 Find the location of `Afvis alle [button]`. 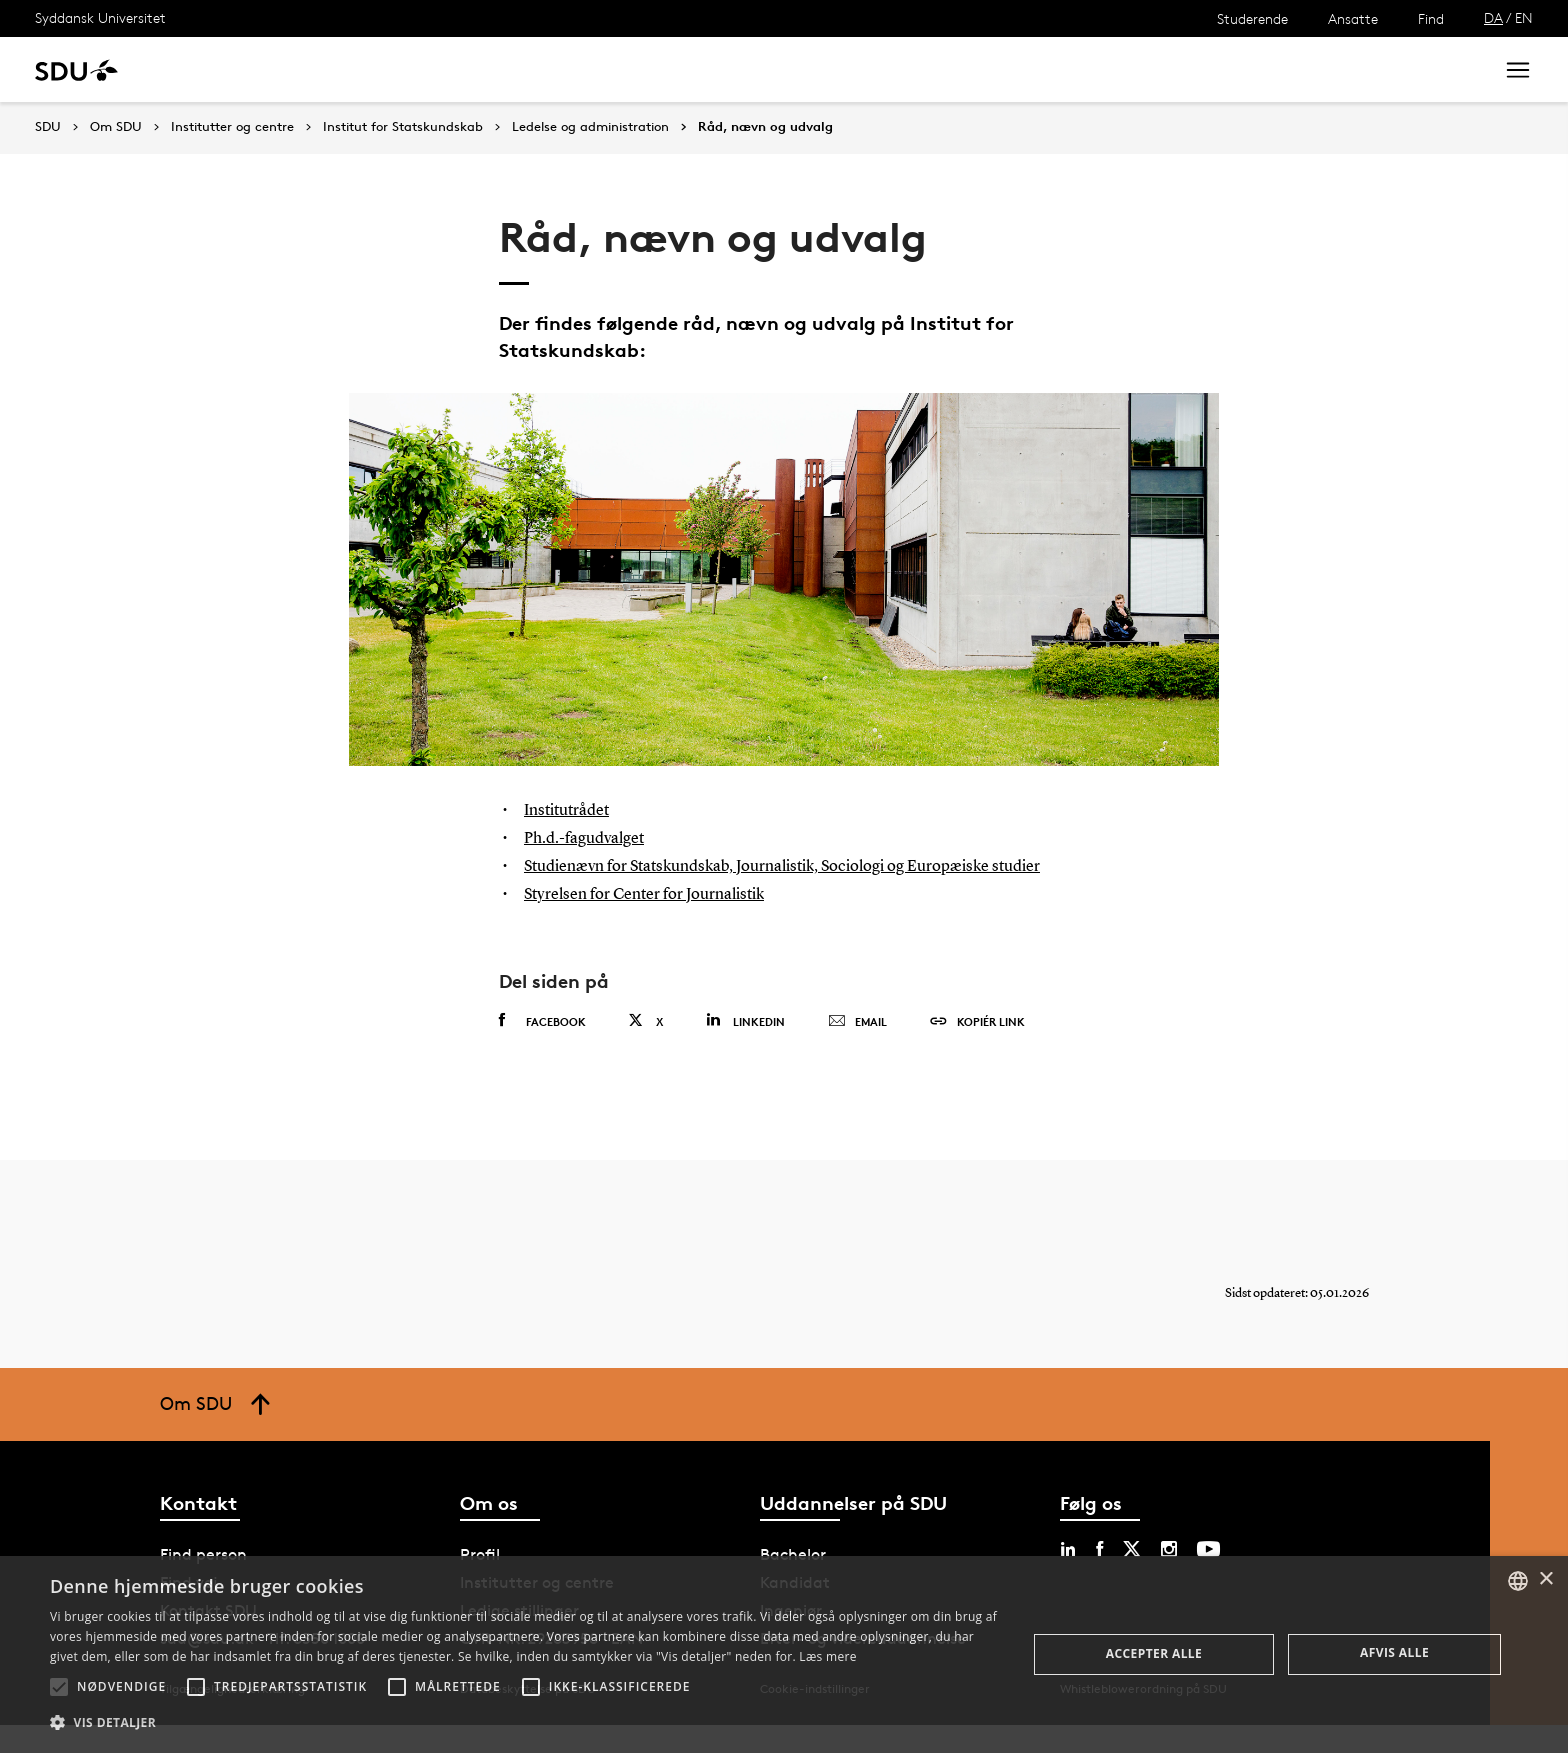

Afvis alle [button] is located at coordinates (1394, 1652).